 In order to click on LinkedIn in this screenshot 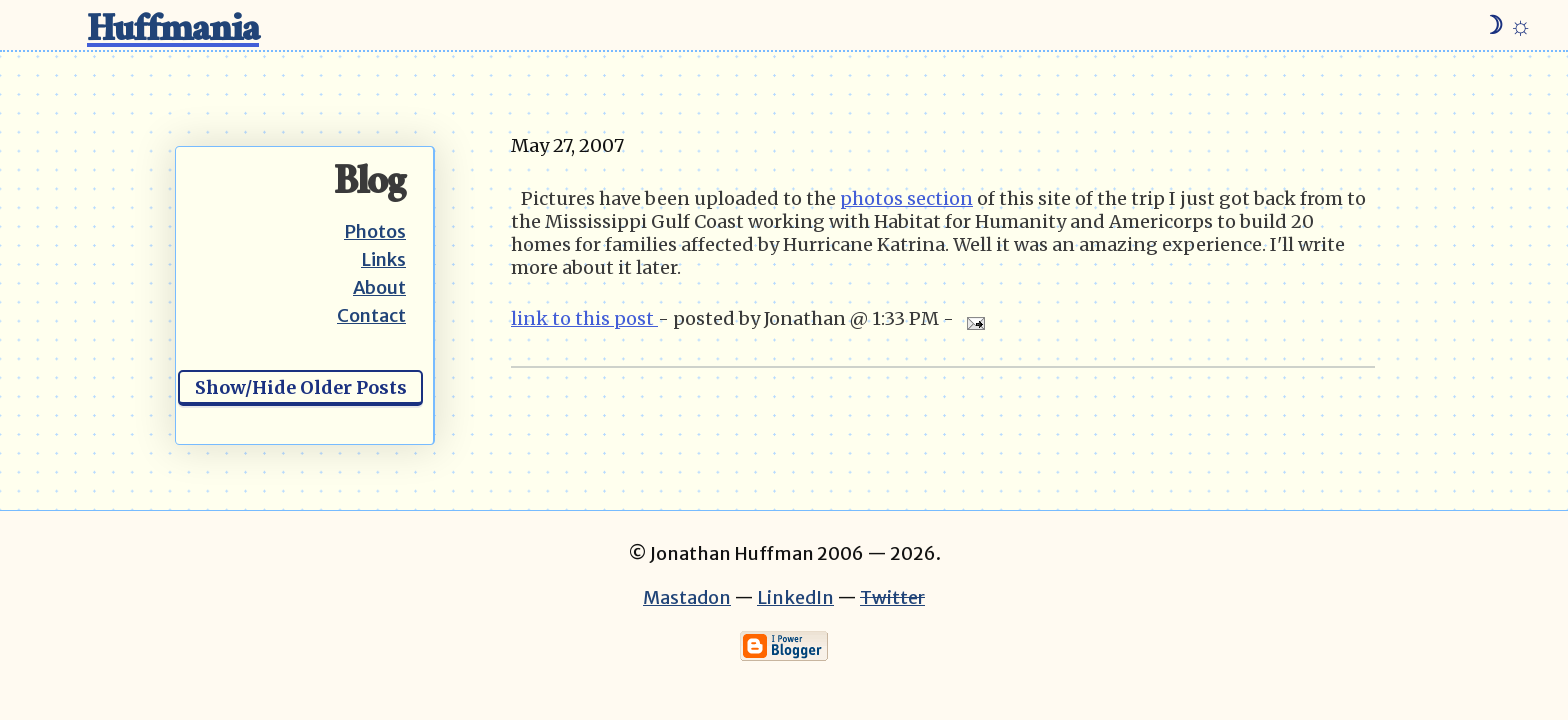, I will do `click(795, 597)`.